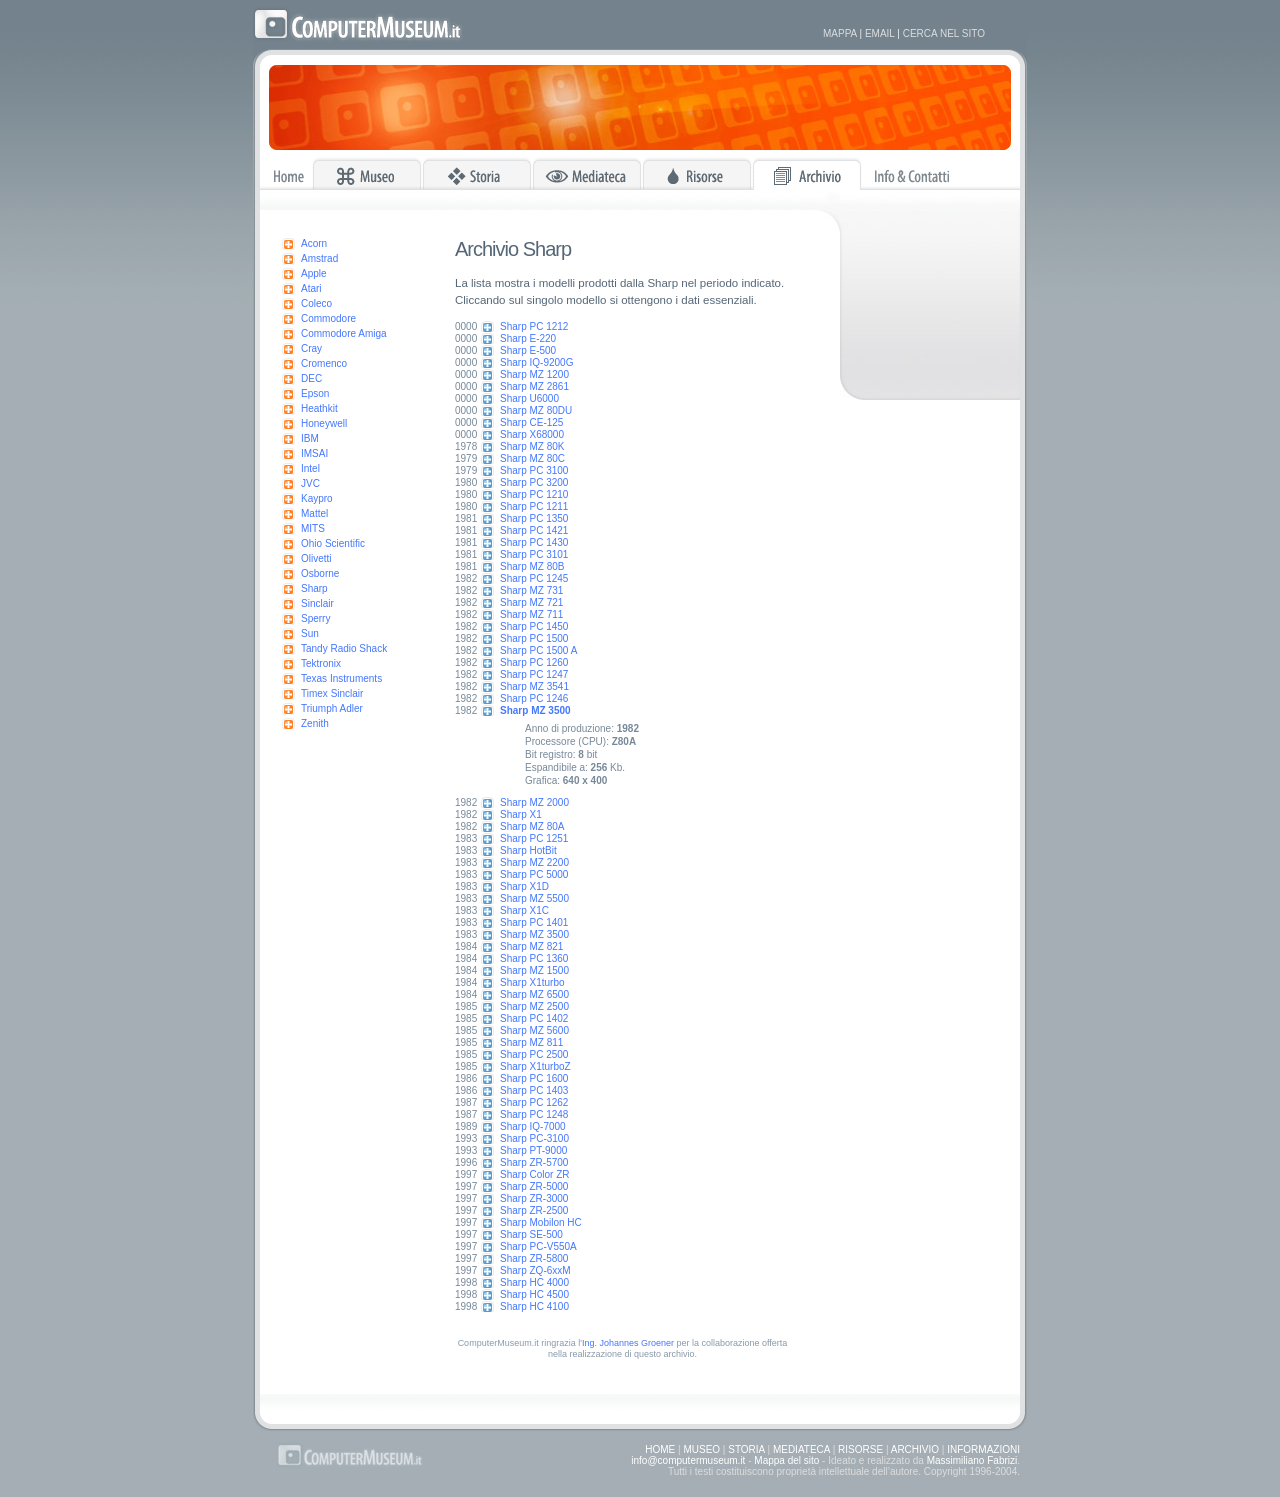  Describe the element at coordinates (531, 1234) in the screenshot. I see `Sharp SE-500` at that location.